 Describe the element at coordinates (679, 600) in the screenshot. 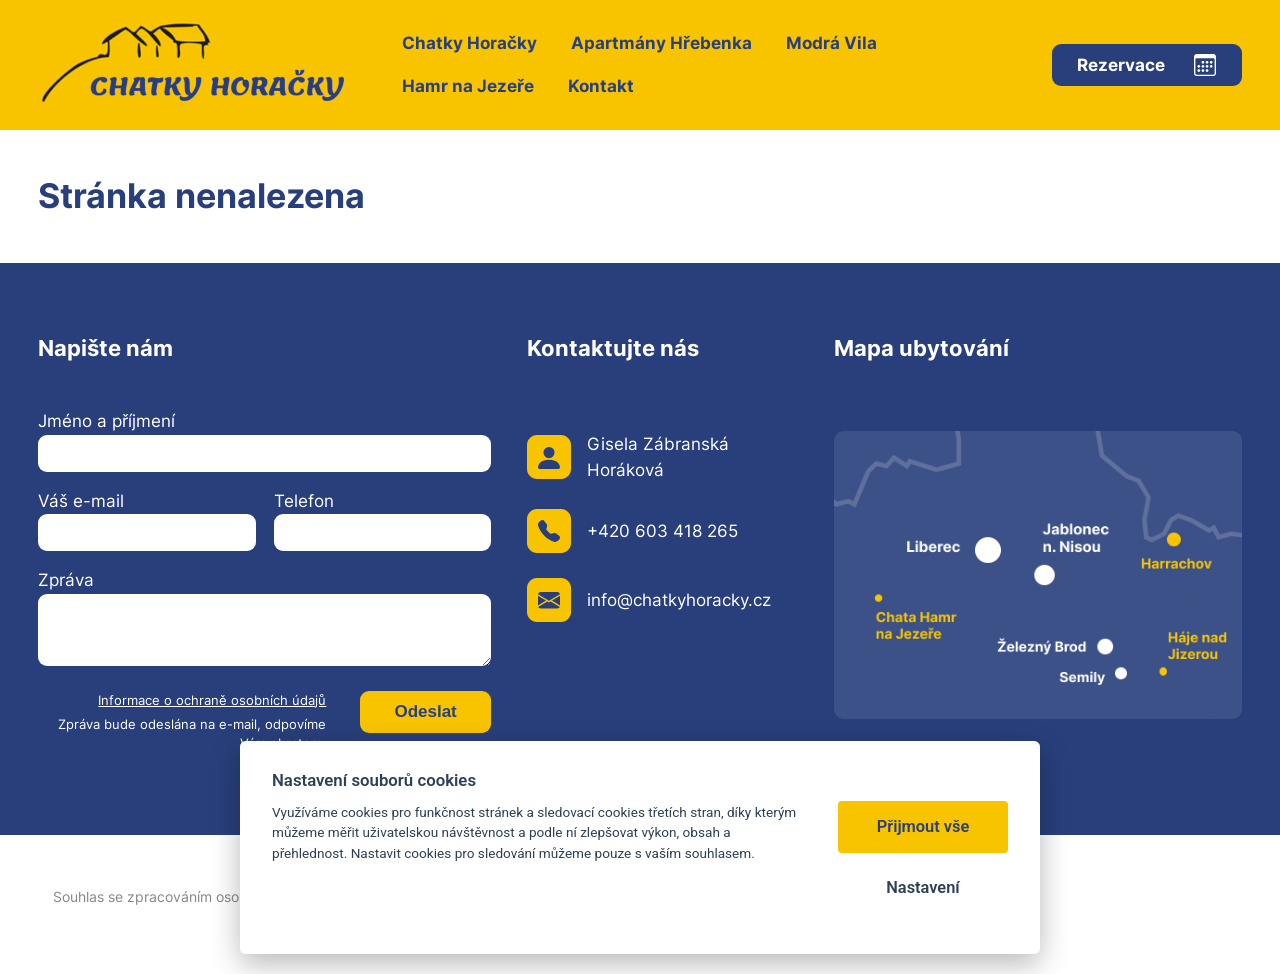

I see `info@chatkyhoracky.cz` at that location.